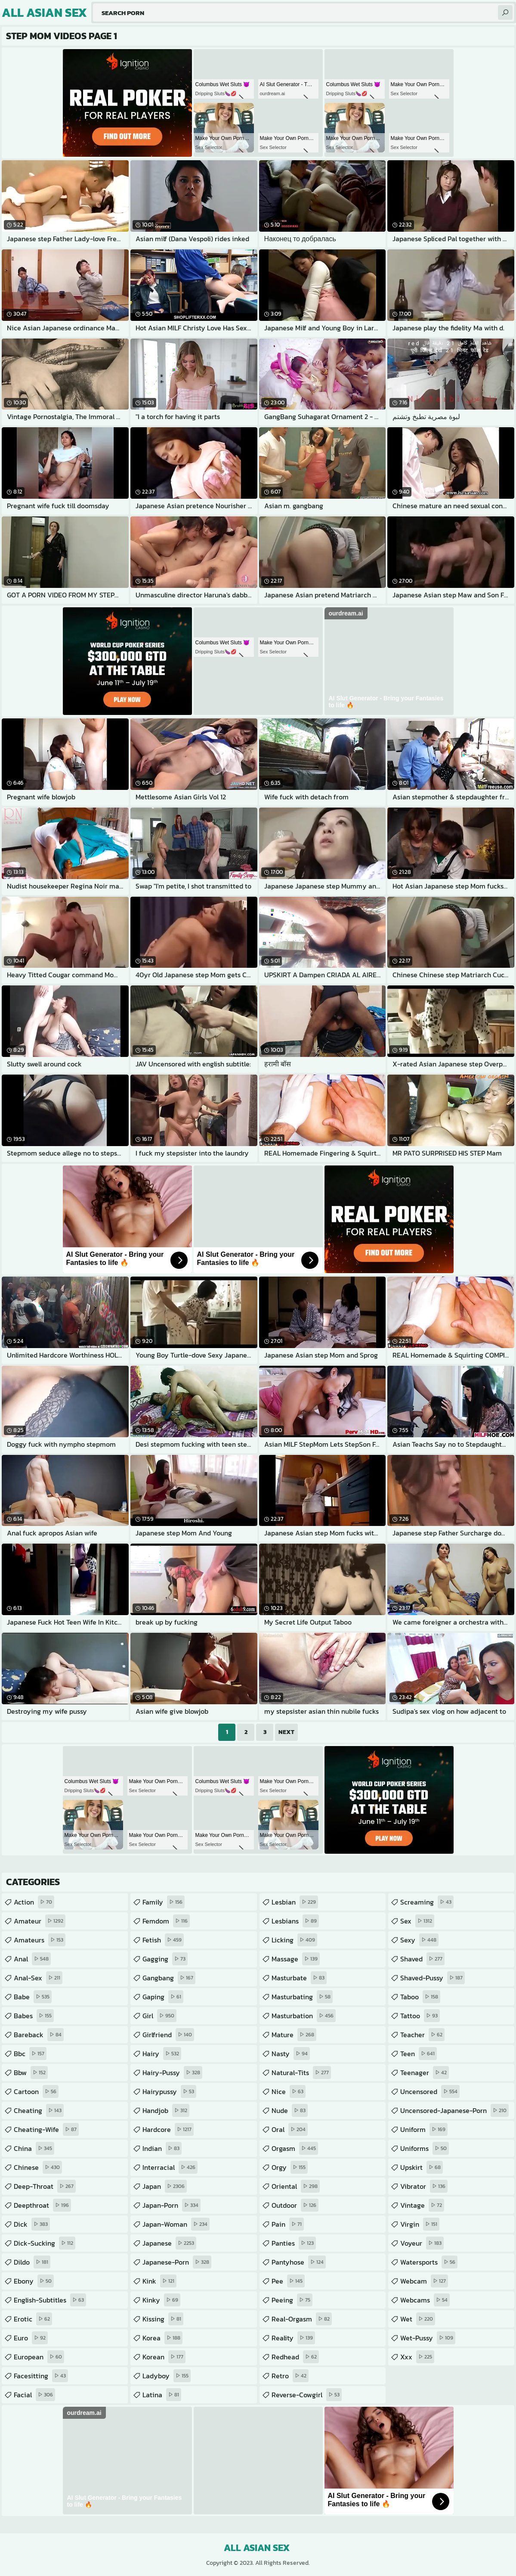 This screenshot has width=516, height=2576. What do you see at coordinates (162, 2148) in the screenshot?
I see `indian` at bounding box center [162, 2148].